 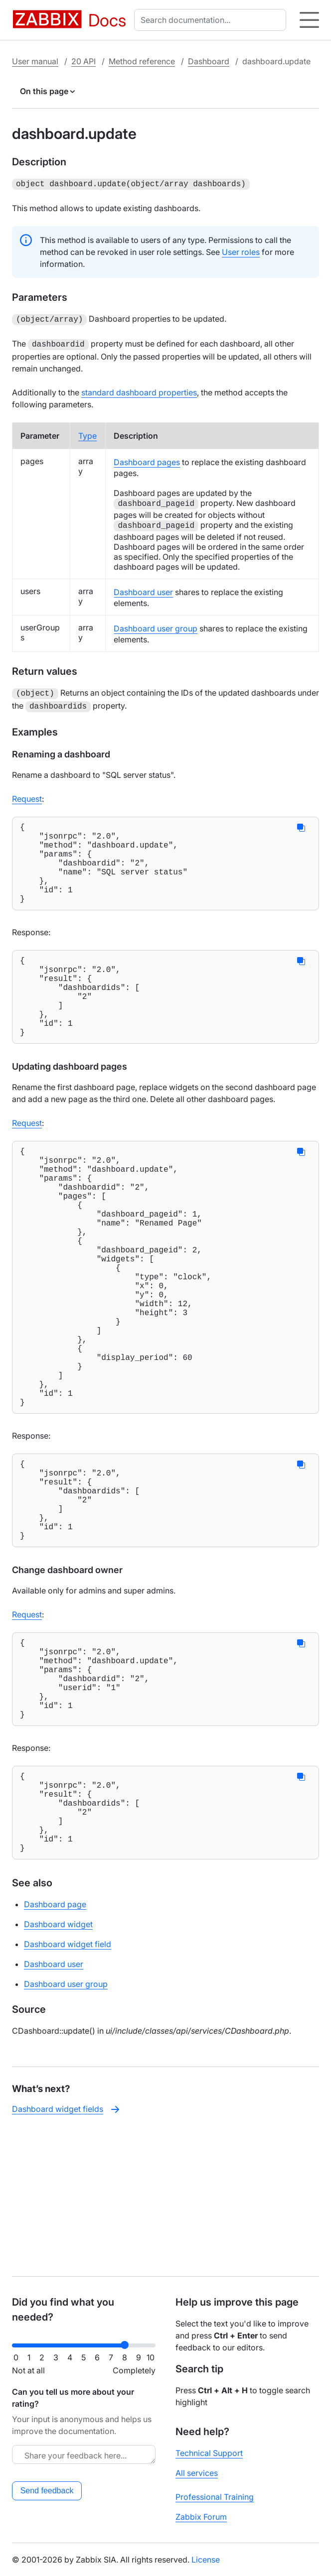 I want to click on User manual, so click(x=35, y=61).